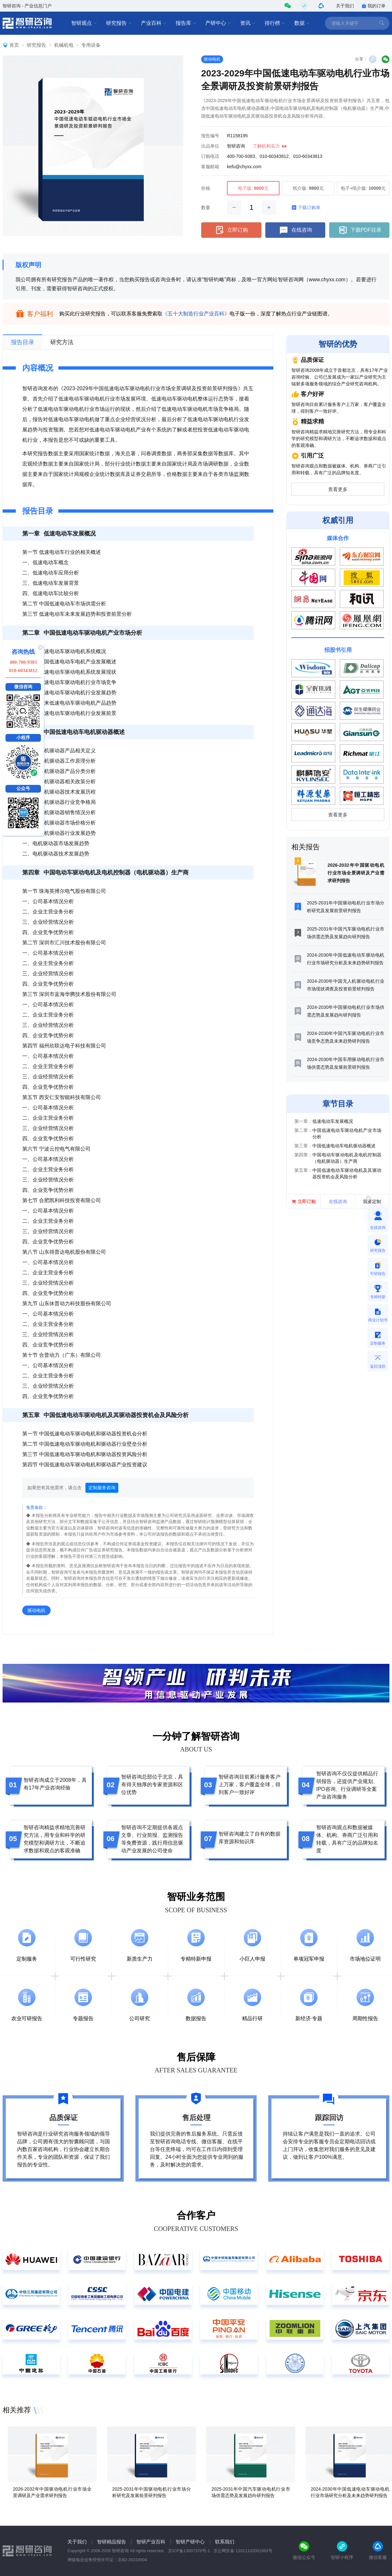 The image size is (392, 2576). Describe the element at coordinates (205, 207) in the screenshot. I see `数量` at that location.